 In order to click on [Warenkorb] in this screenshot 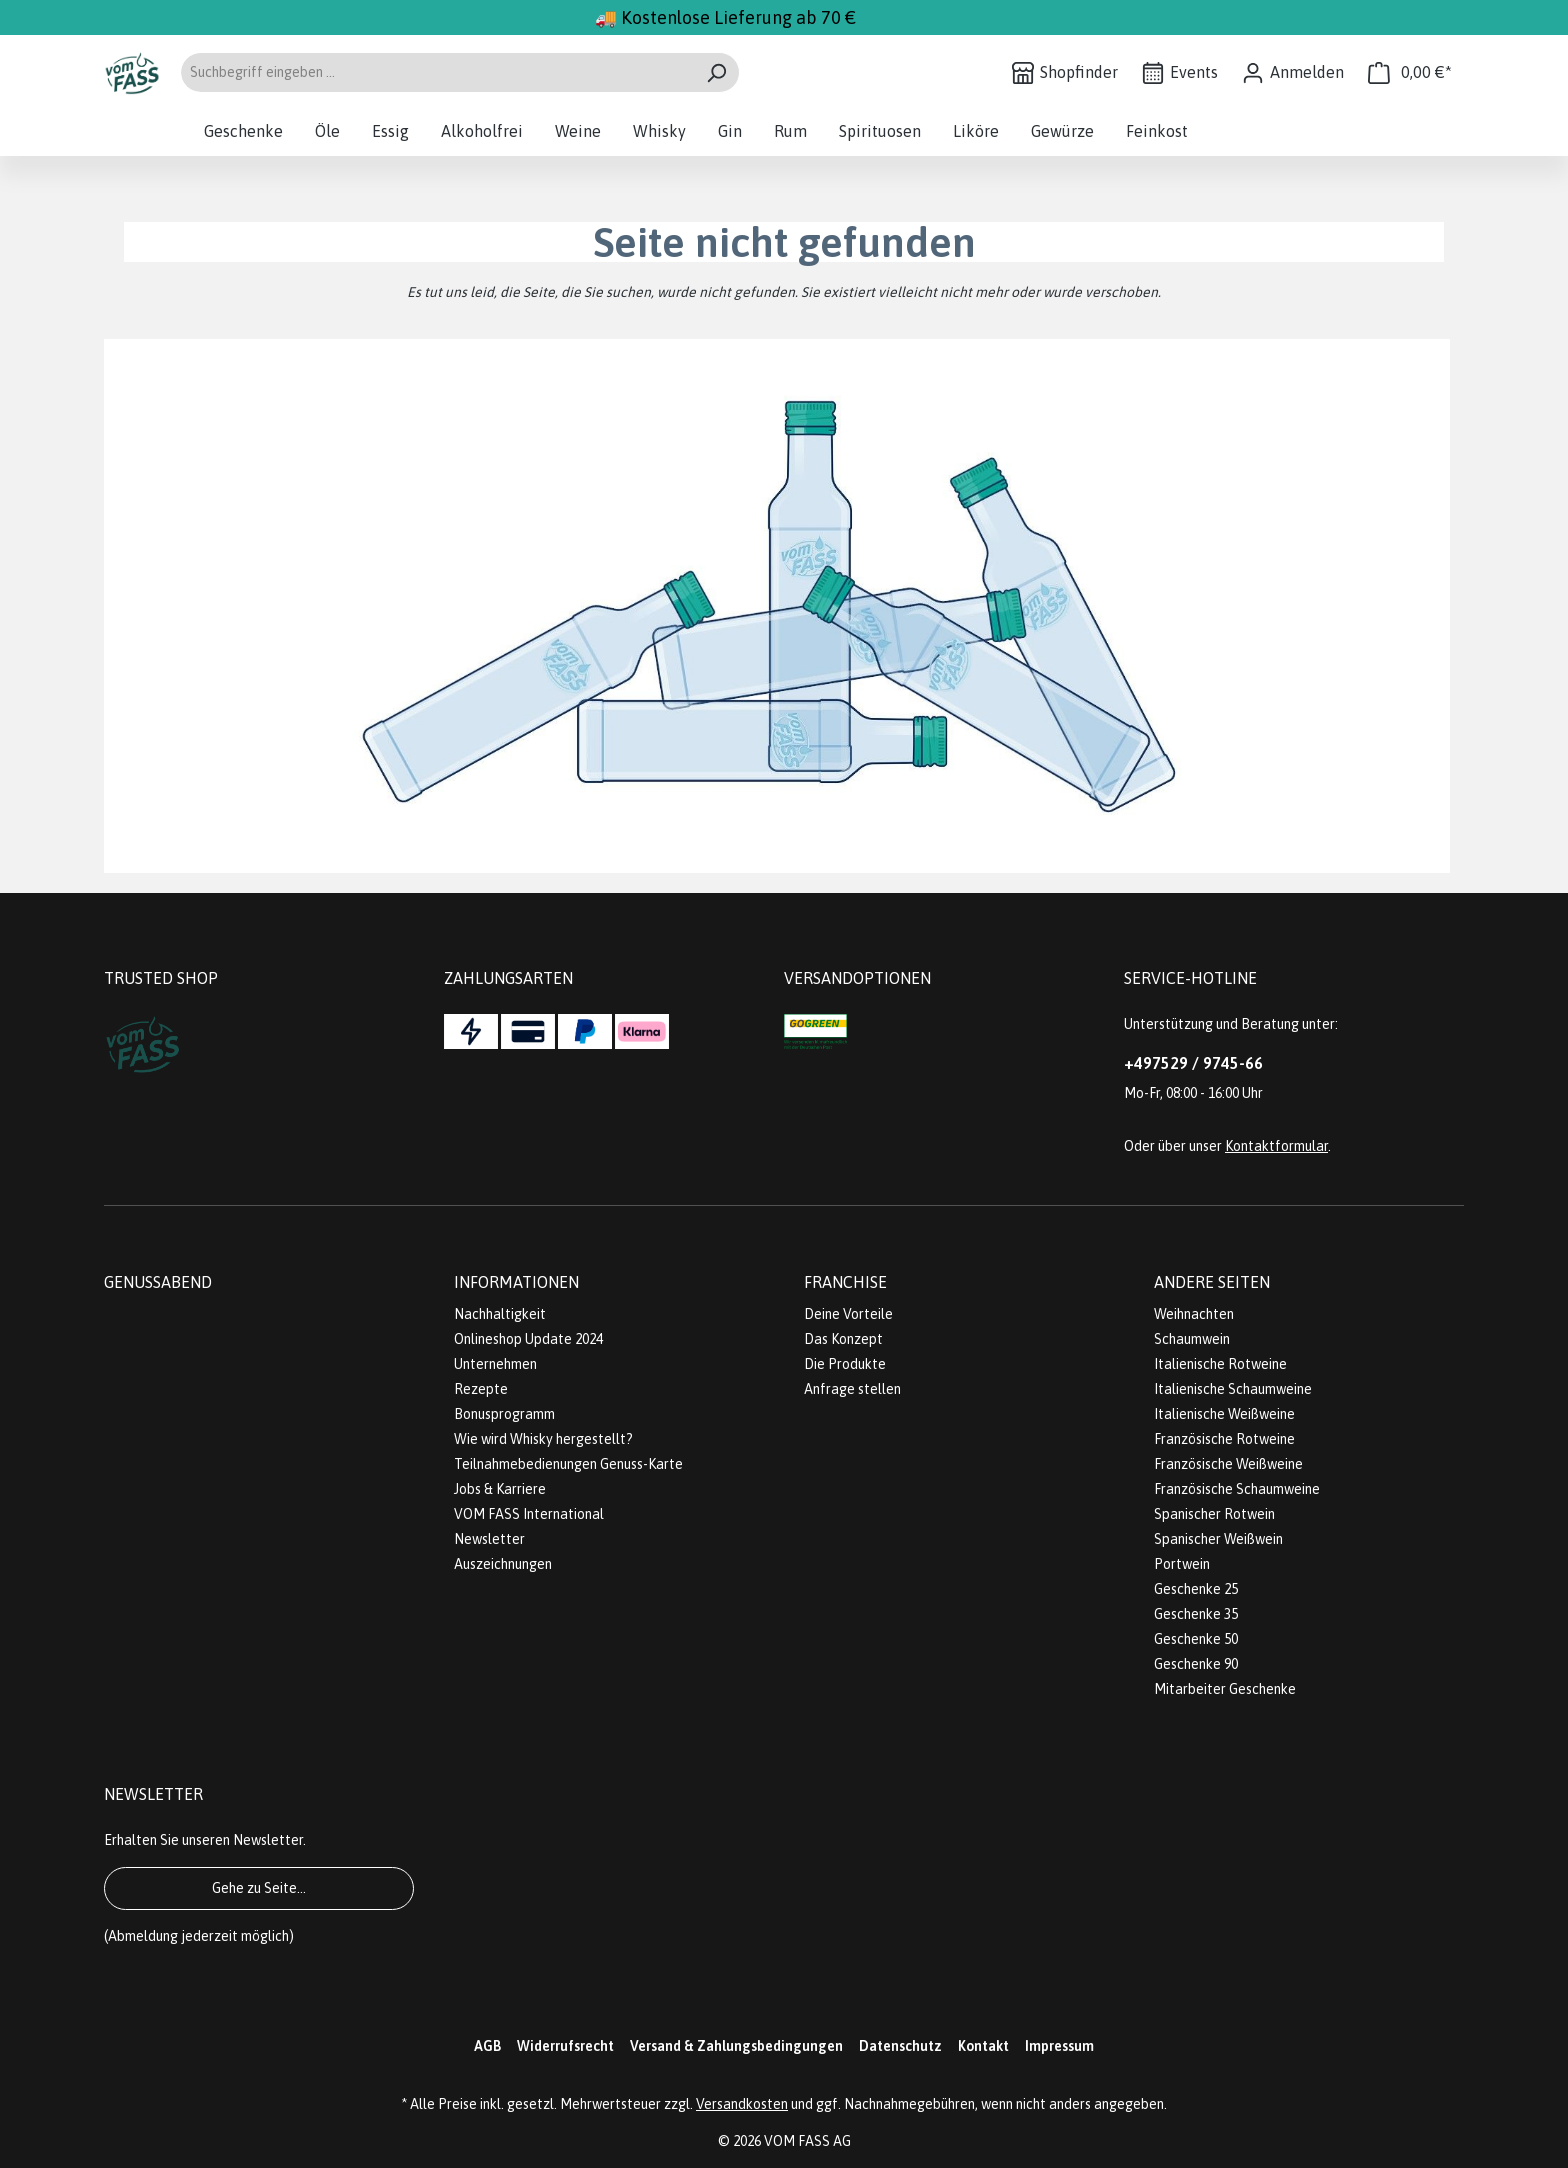, I will do `click(1410, 72)`.